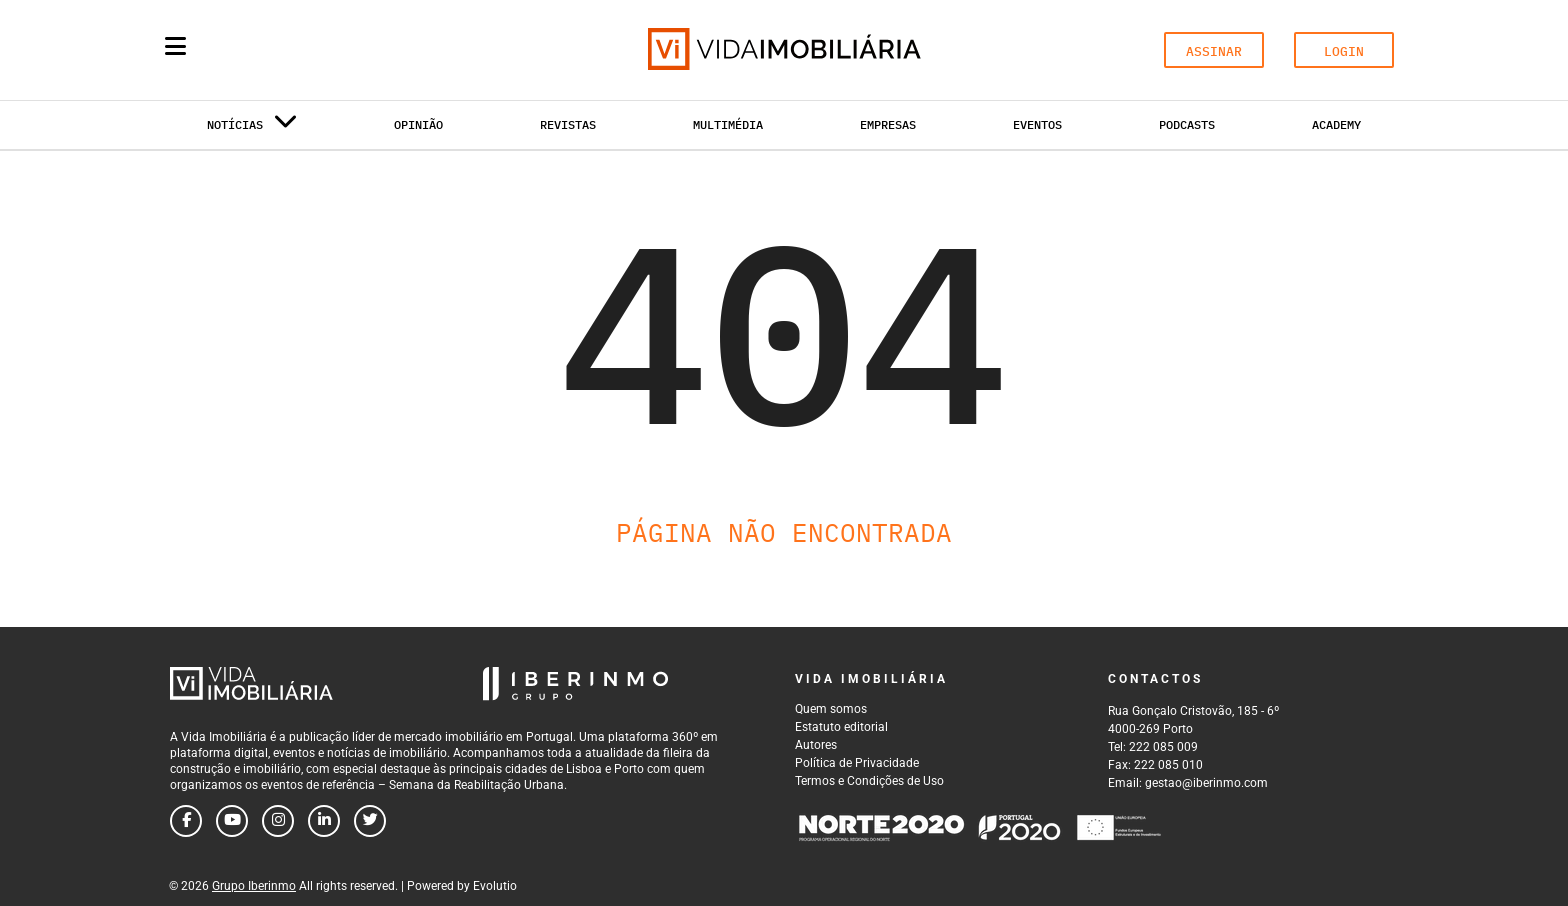 The image size is (1568, 906). I want to click on Empresas, so click(888, 124).